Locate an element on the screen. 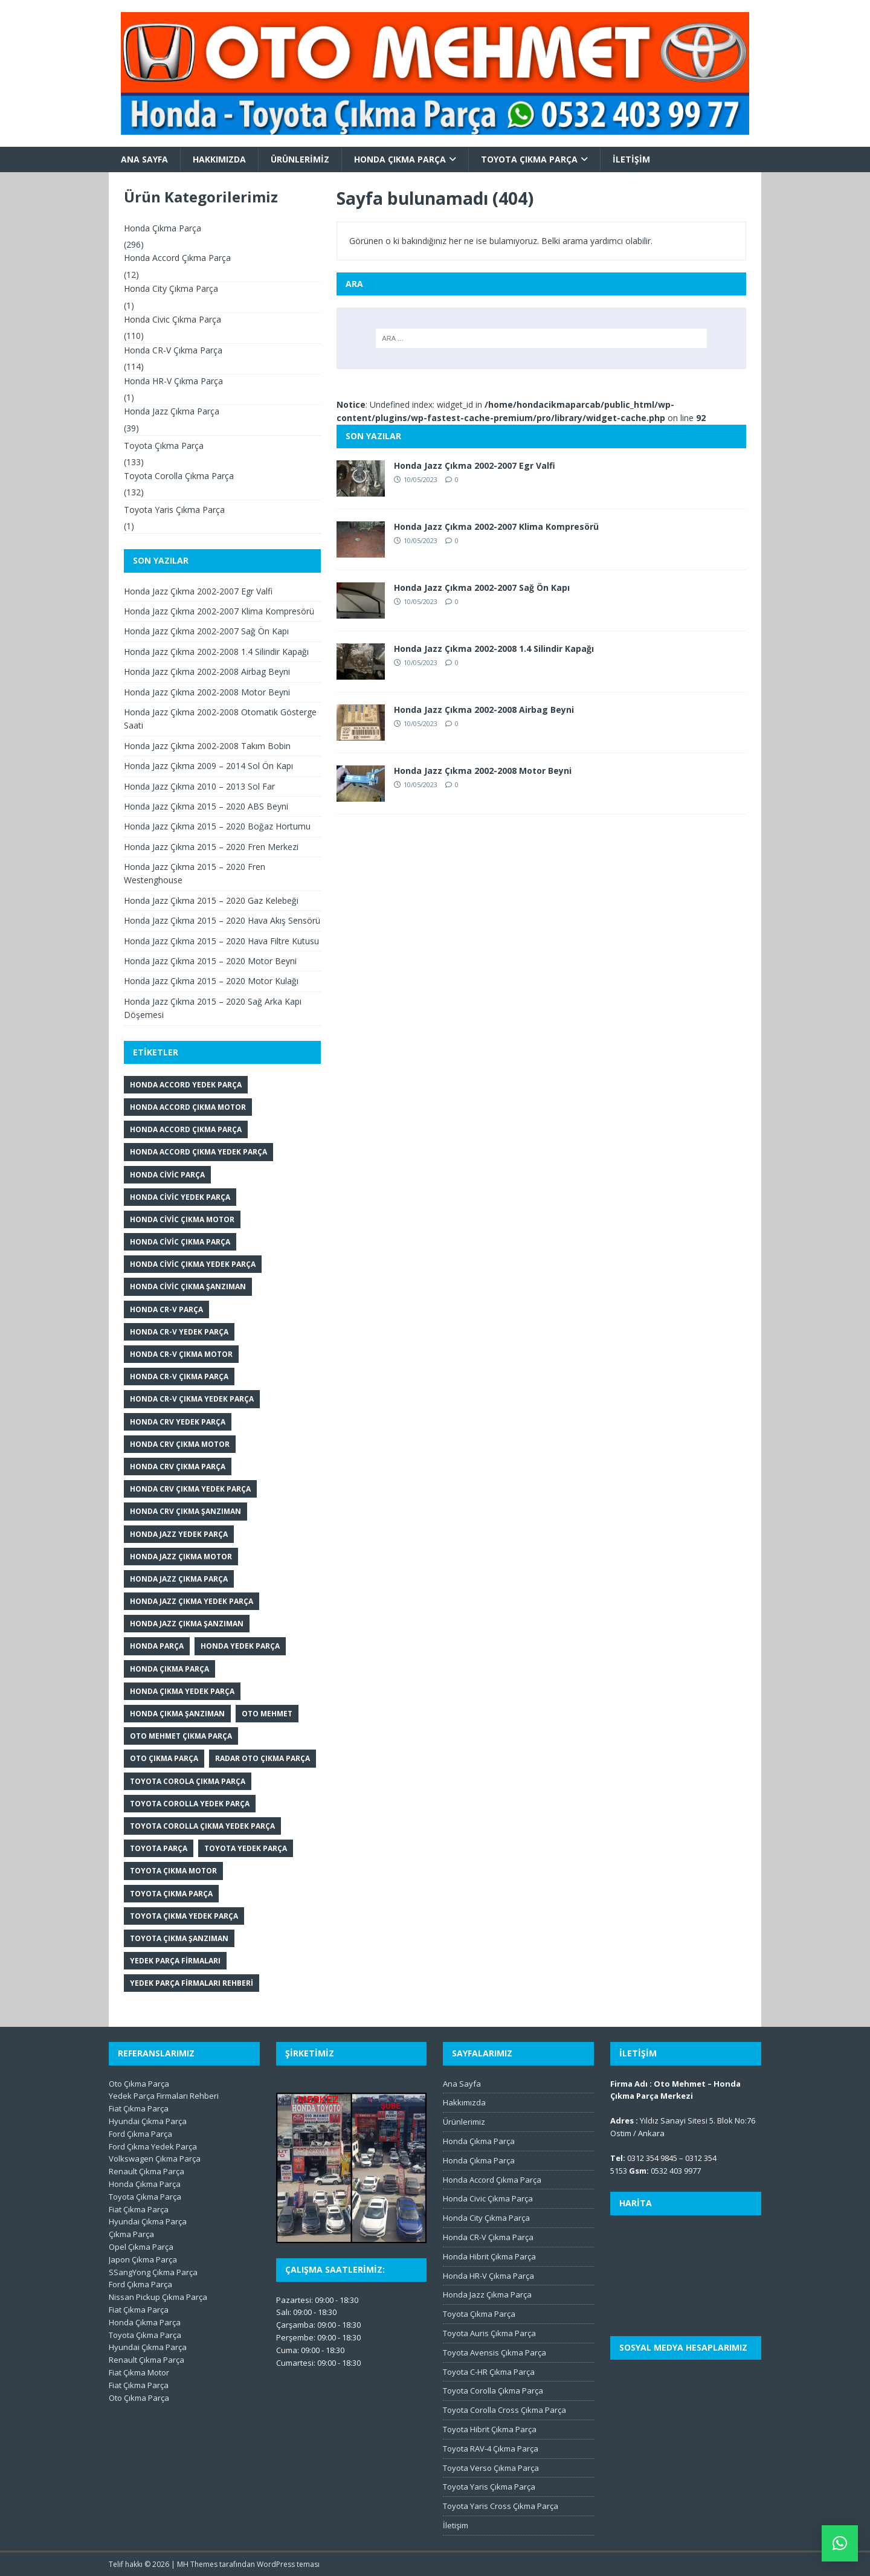 The height and width of the screenshot is (2576, 870). Honda Accord Çıkma Parça is located at coordinates (177, 257).